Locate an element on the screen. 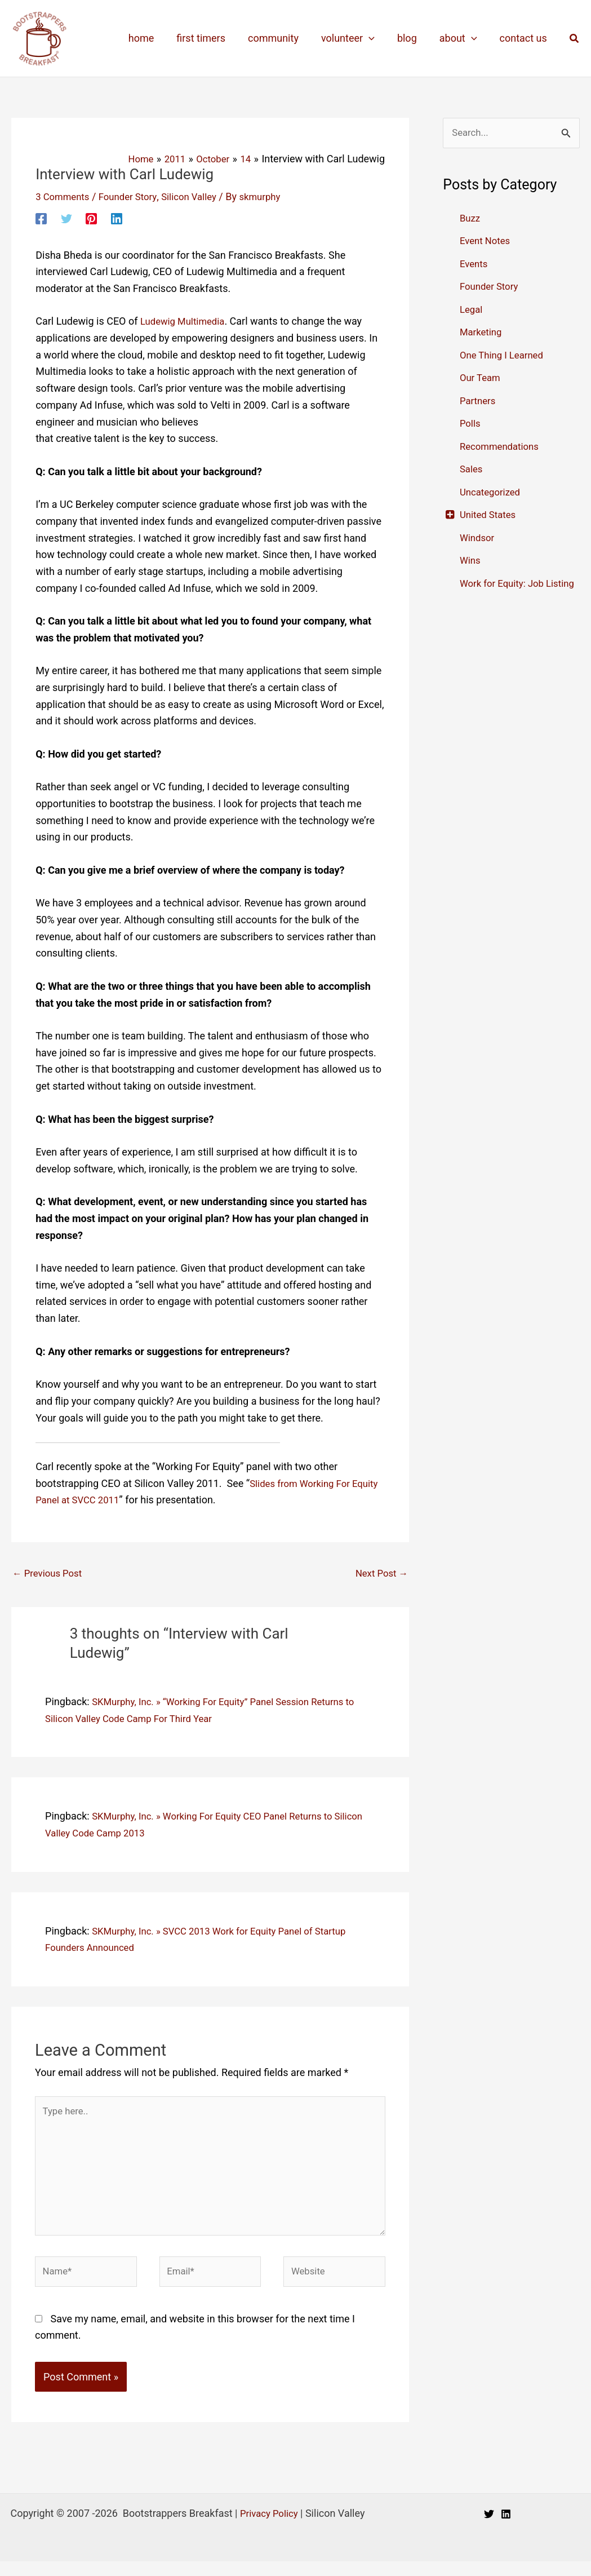  Our Team is located at coordinates (482, 378).